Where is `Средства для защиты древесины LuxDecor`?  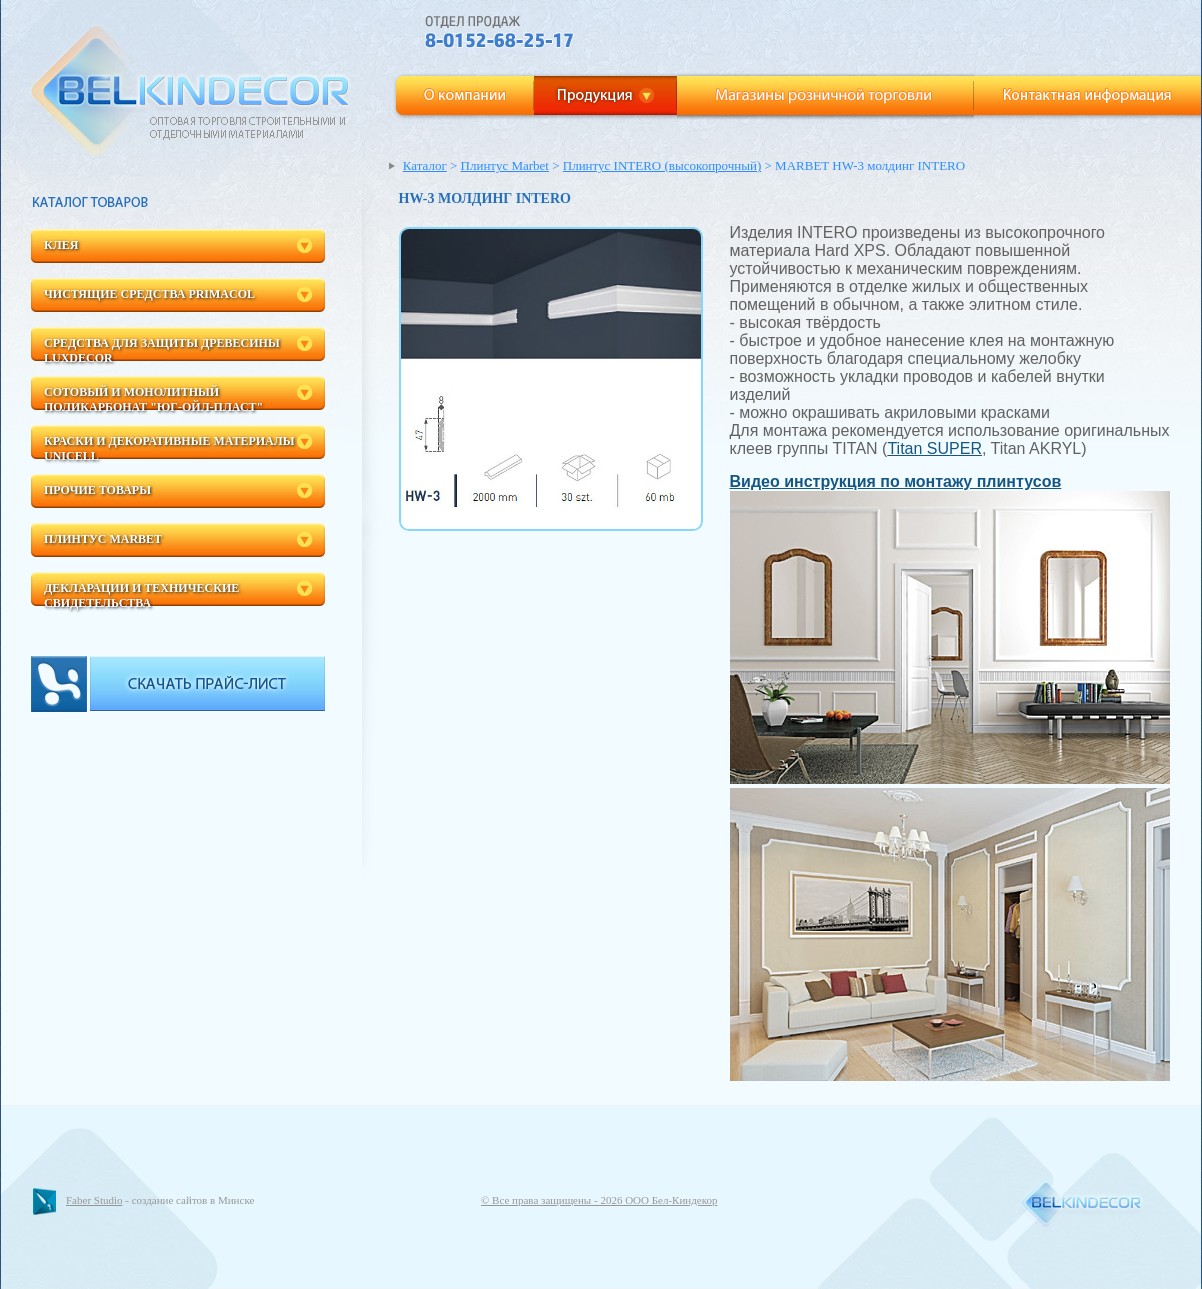
Средства для защиты древесины LuxDecor is located at coordinates (162, 348).